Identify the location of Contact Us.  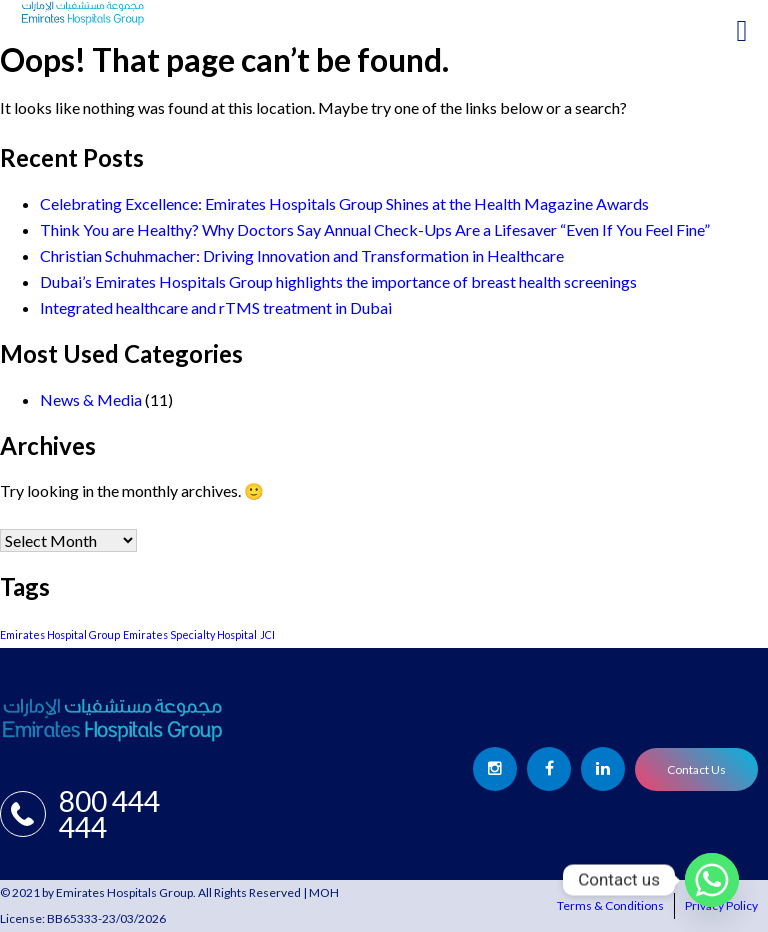
(696, 769).